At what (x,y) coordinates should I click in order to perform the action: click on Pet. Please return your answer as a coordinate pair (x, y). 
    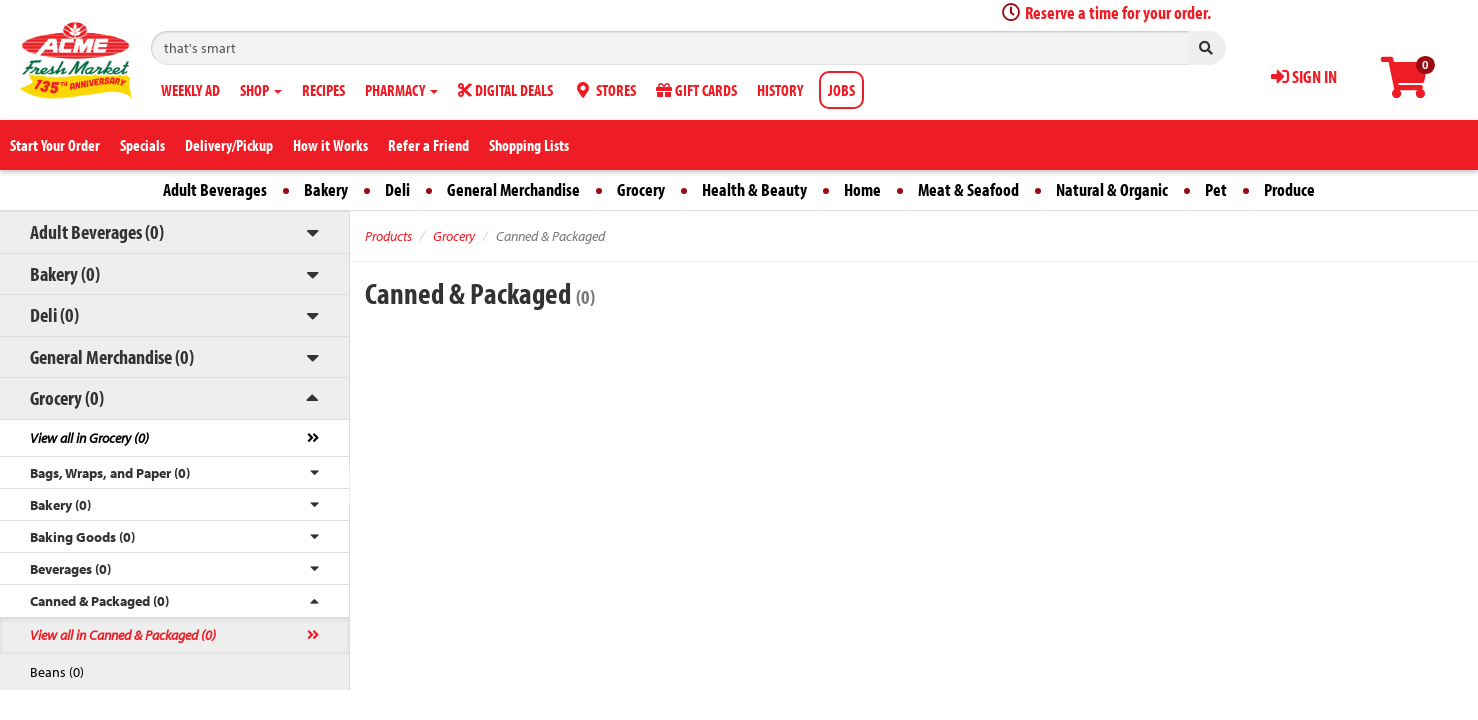
    Looking at the image, I should click on (1216, 189).